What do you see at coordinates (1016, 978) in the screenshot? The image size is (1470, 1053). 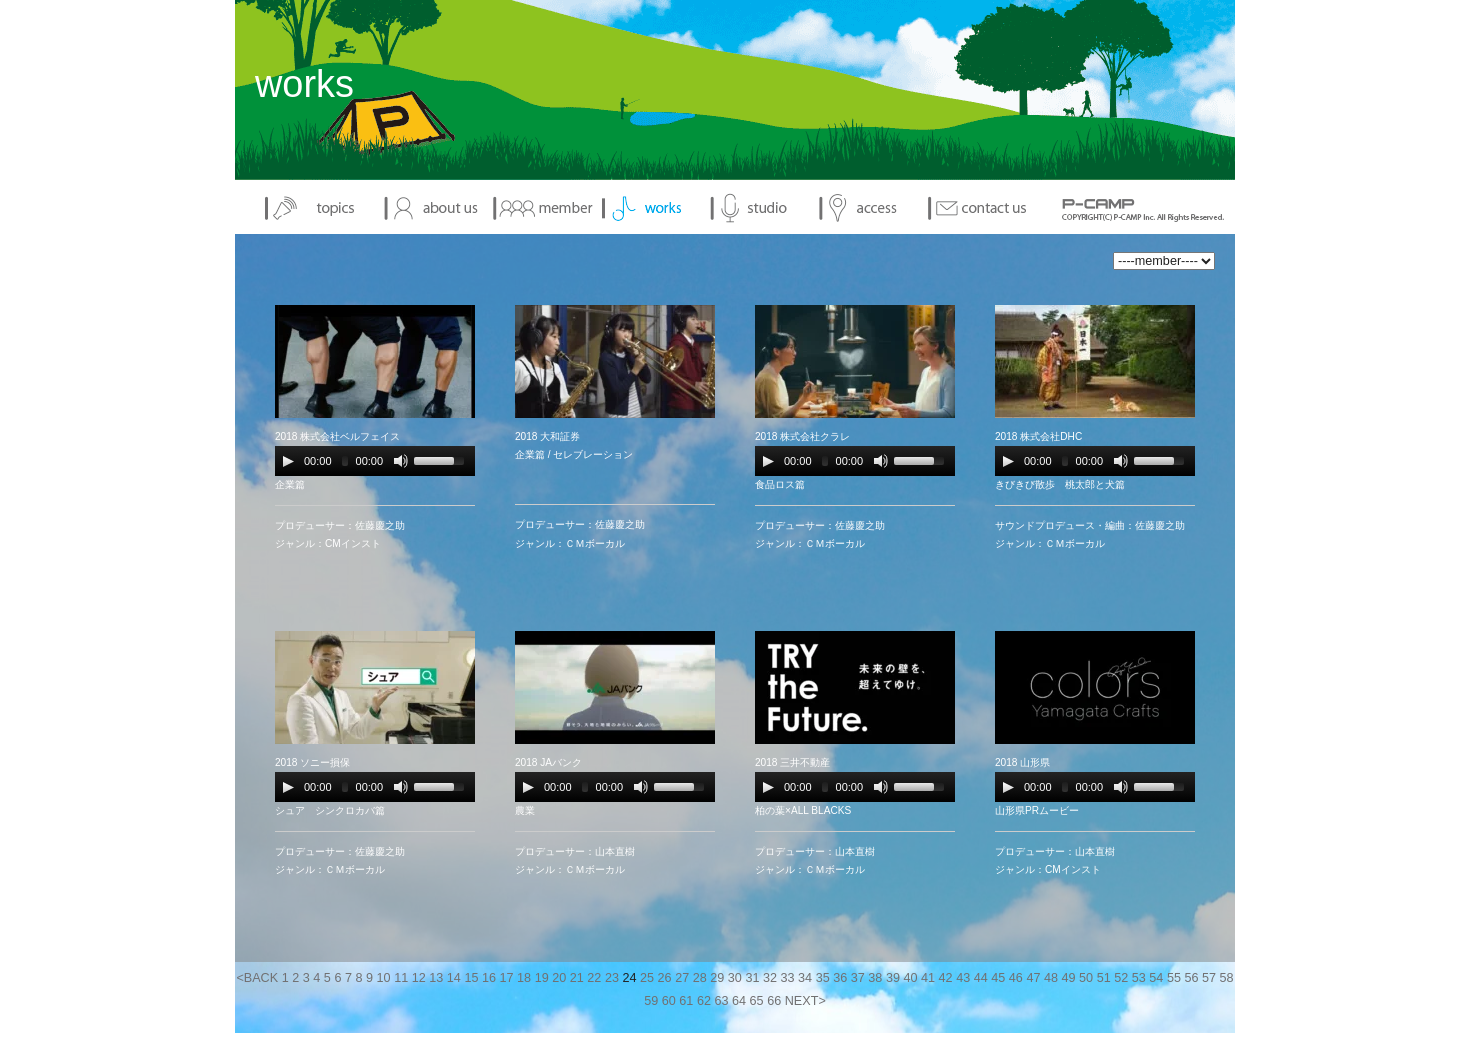 I see `46` at bounding box center [1016, 978].